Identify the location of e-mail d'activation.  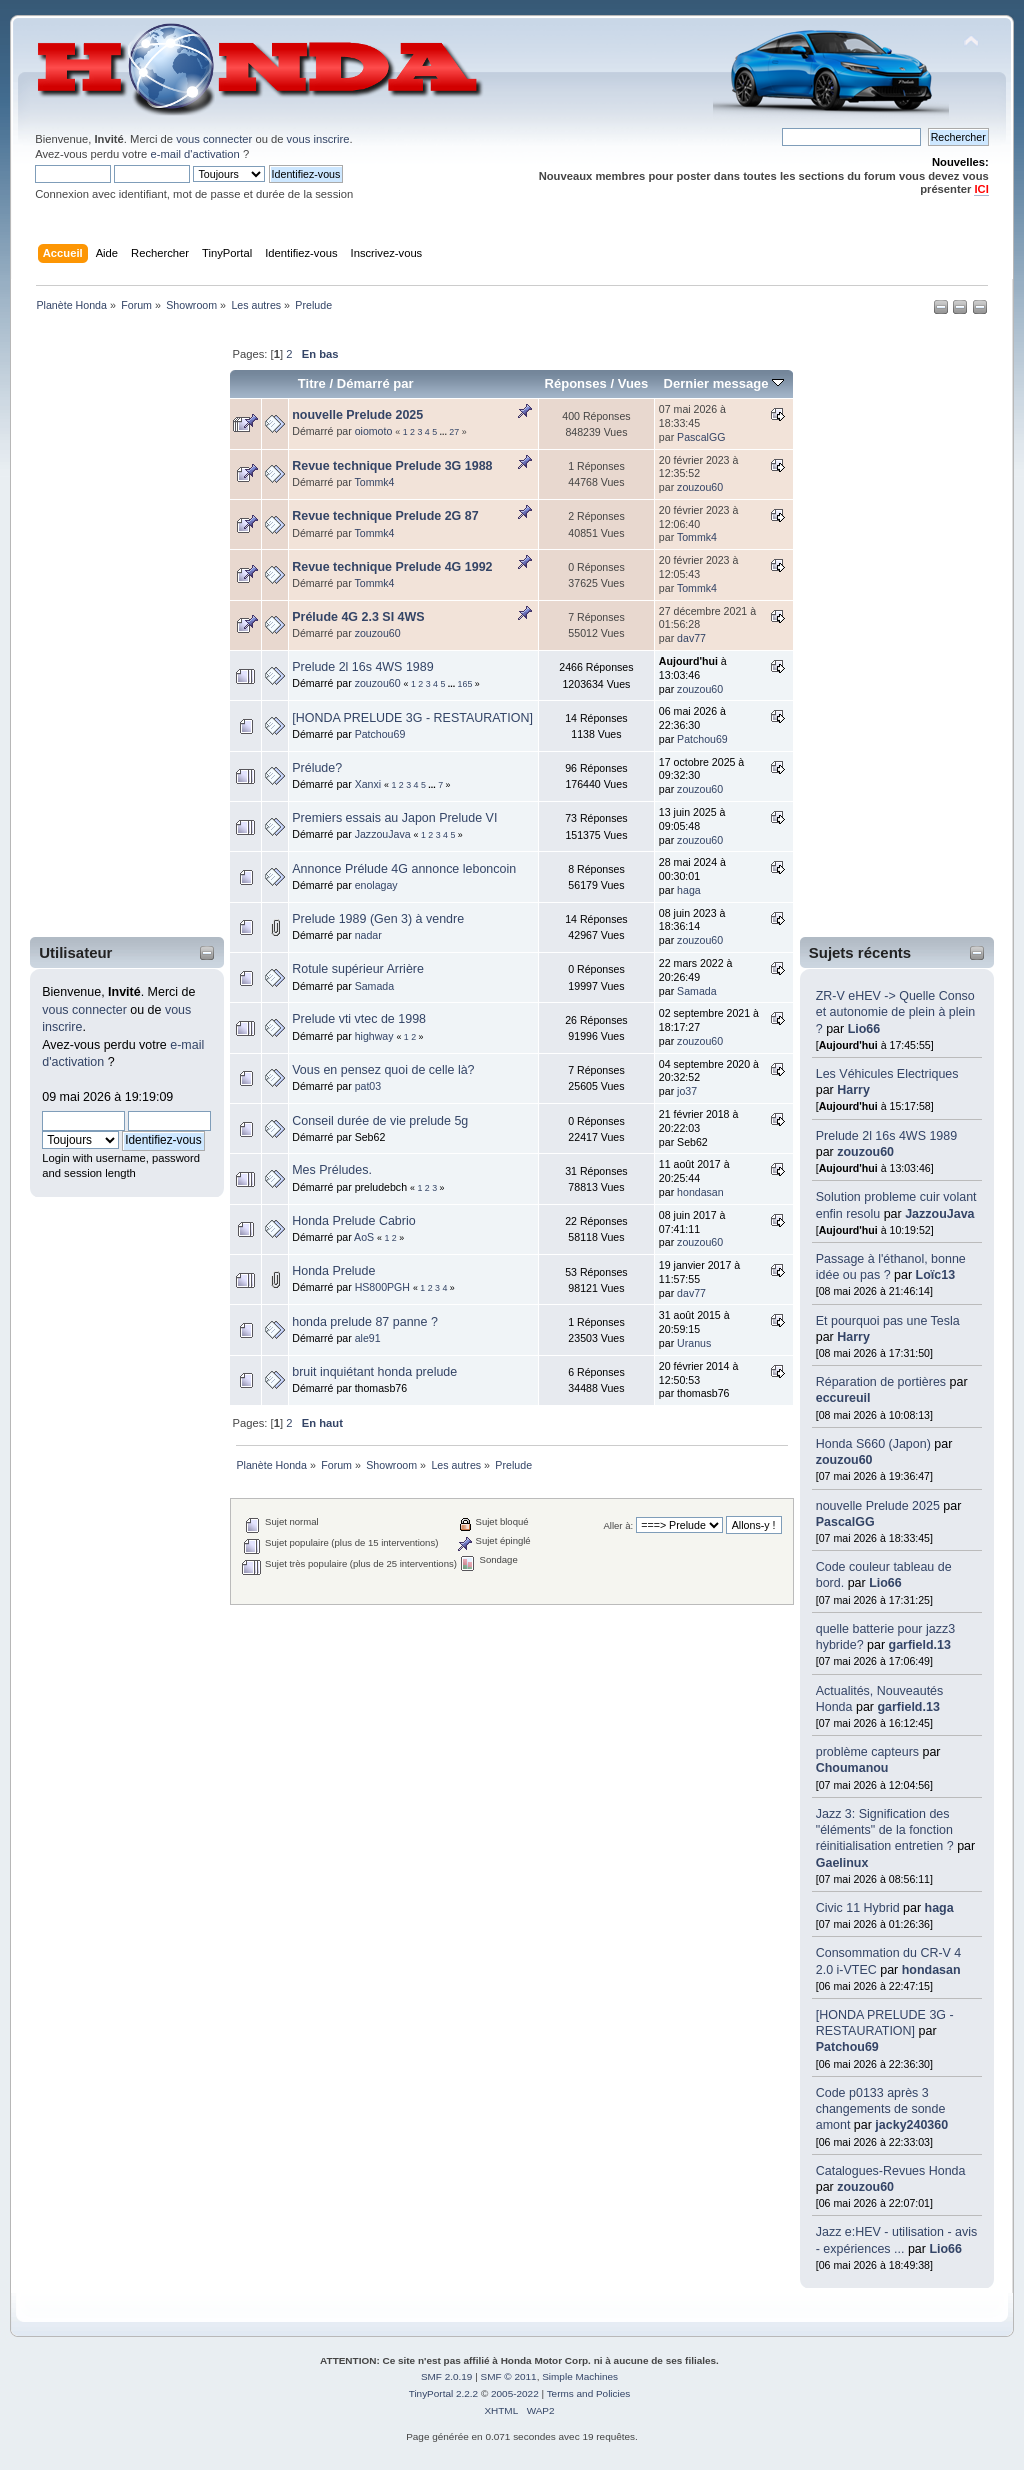
(194, 154).